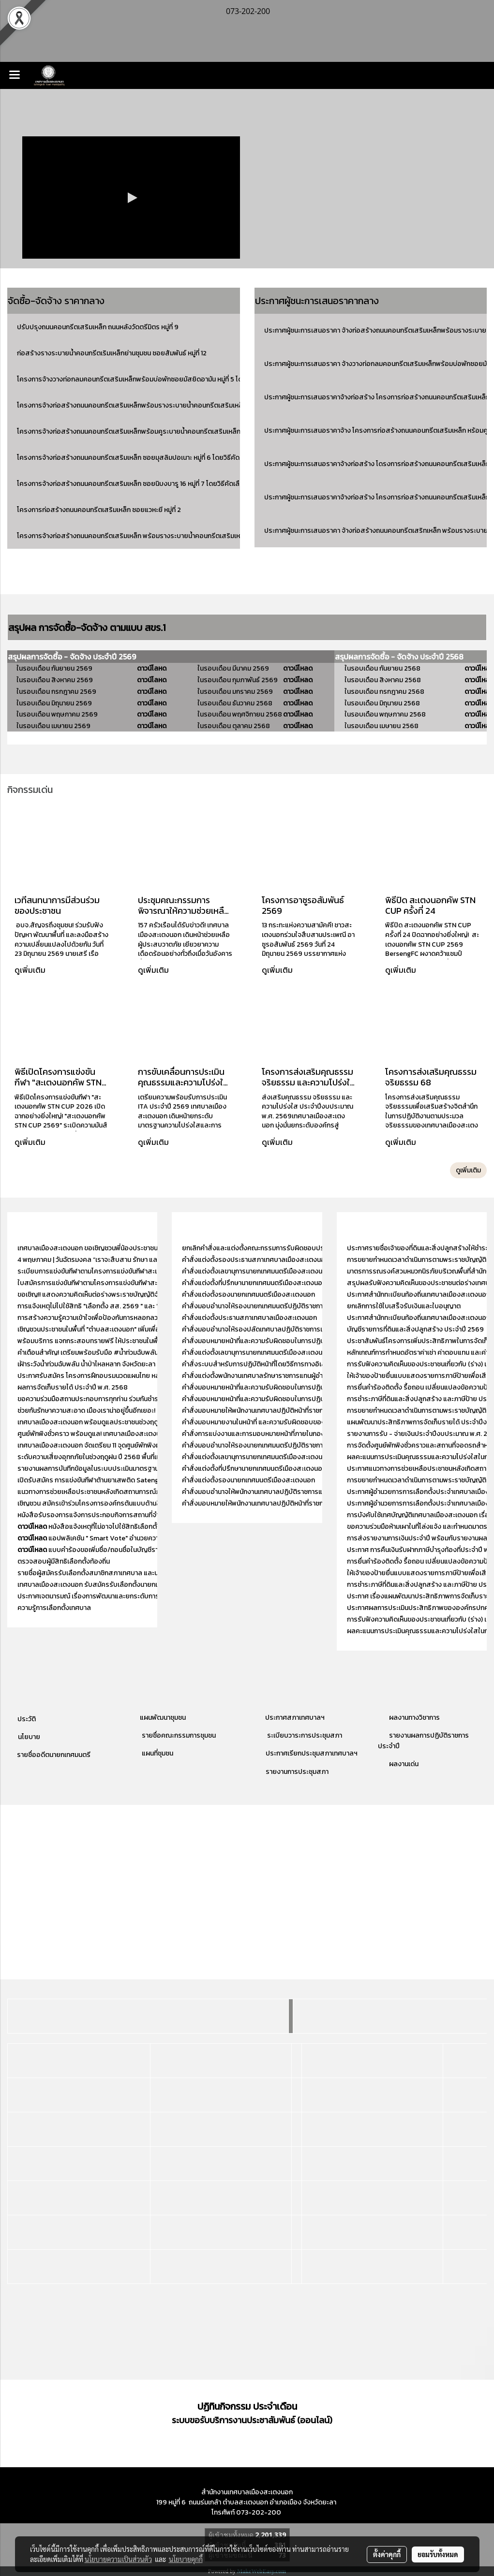 The image size is (494, 2576). What do you see at coordinates (54, 1608) in the screenshot?
I see `ความรู้การเลือกตั้งเทศบาล` at bounding box center [54, 1608].